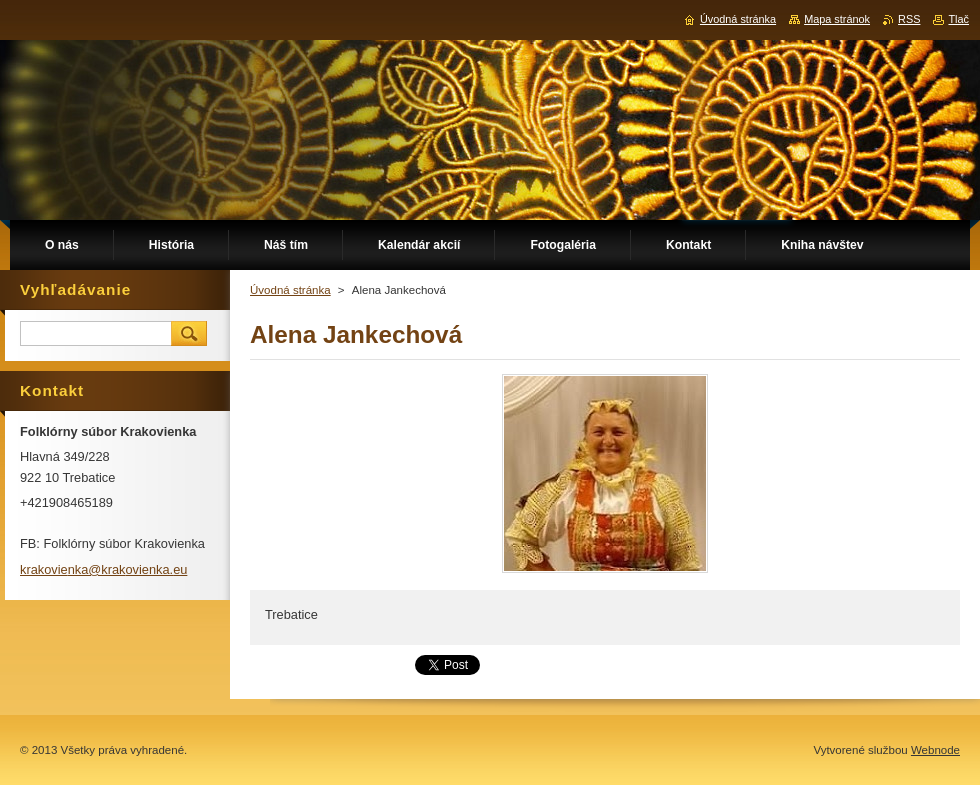 The width and height of the screenshot is (980, 785). Describe the element at coordinates (958, 19) in the screenshot. I see `Tlač` at that location.